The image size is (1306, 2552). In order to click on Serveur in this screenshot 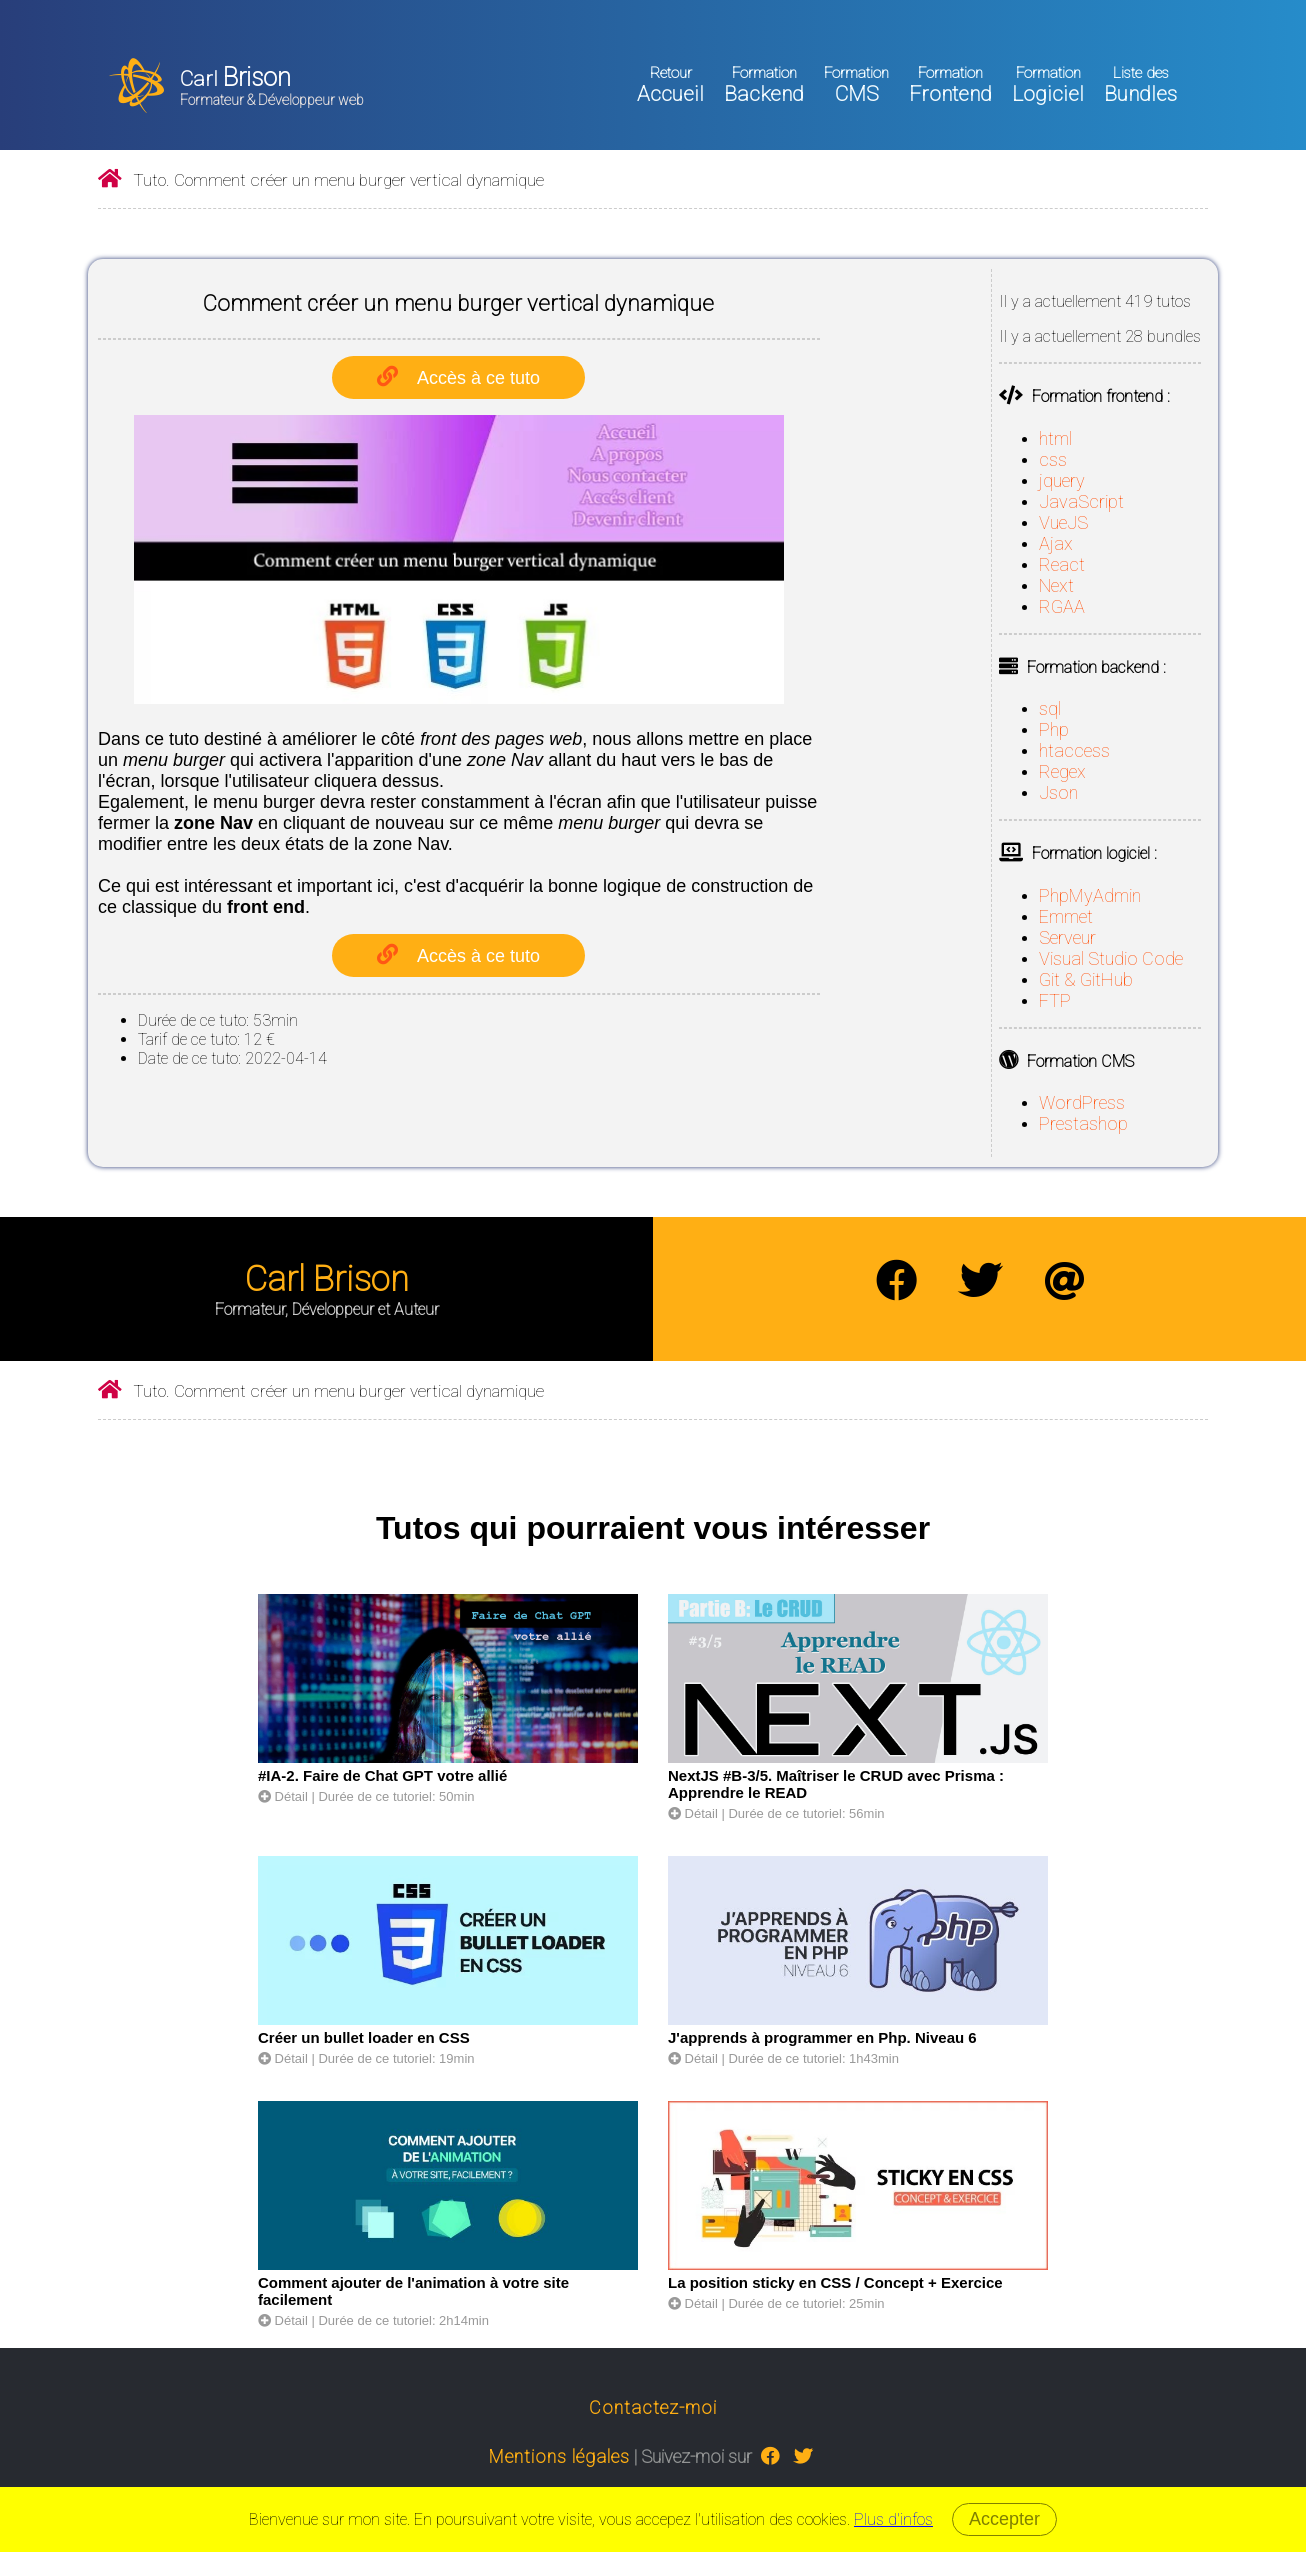, I will do `click(1067, 937)`.